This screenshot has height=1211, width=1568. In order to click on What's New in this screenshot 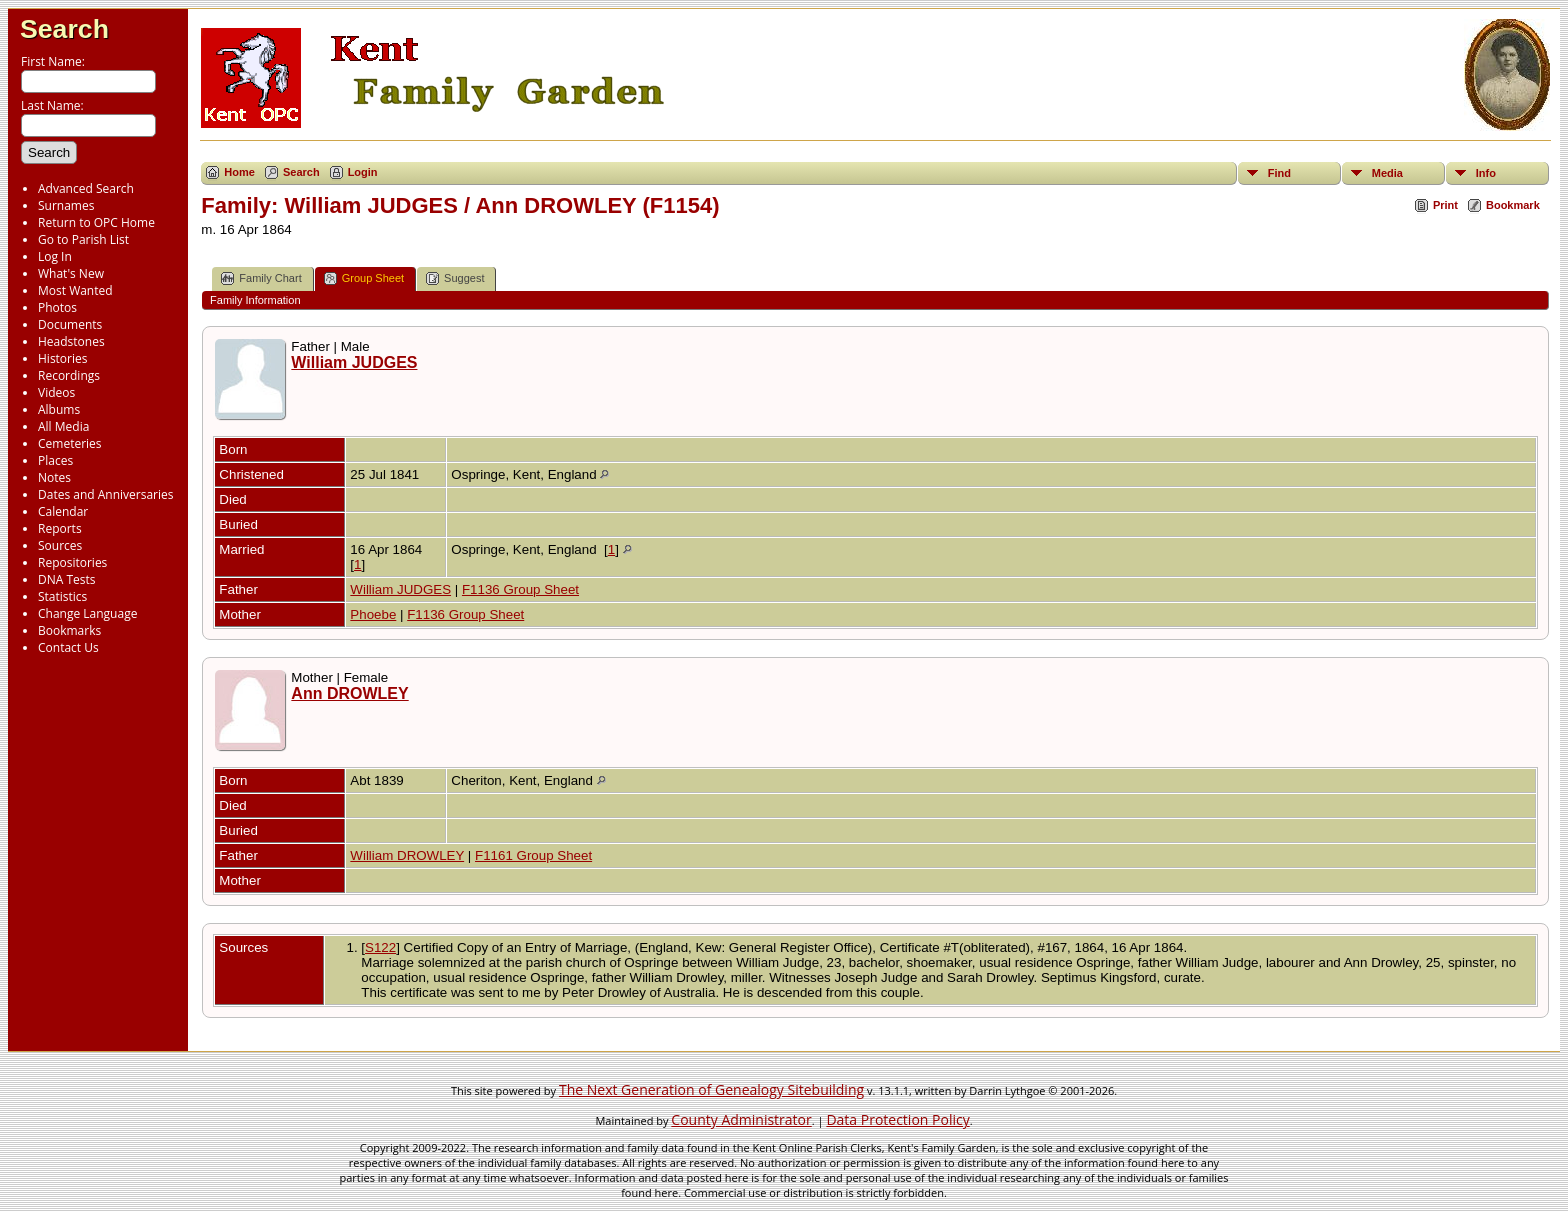, I will do `click(71, 273)`.